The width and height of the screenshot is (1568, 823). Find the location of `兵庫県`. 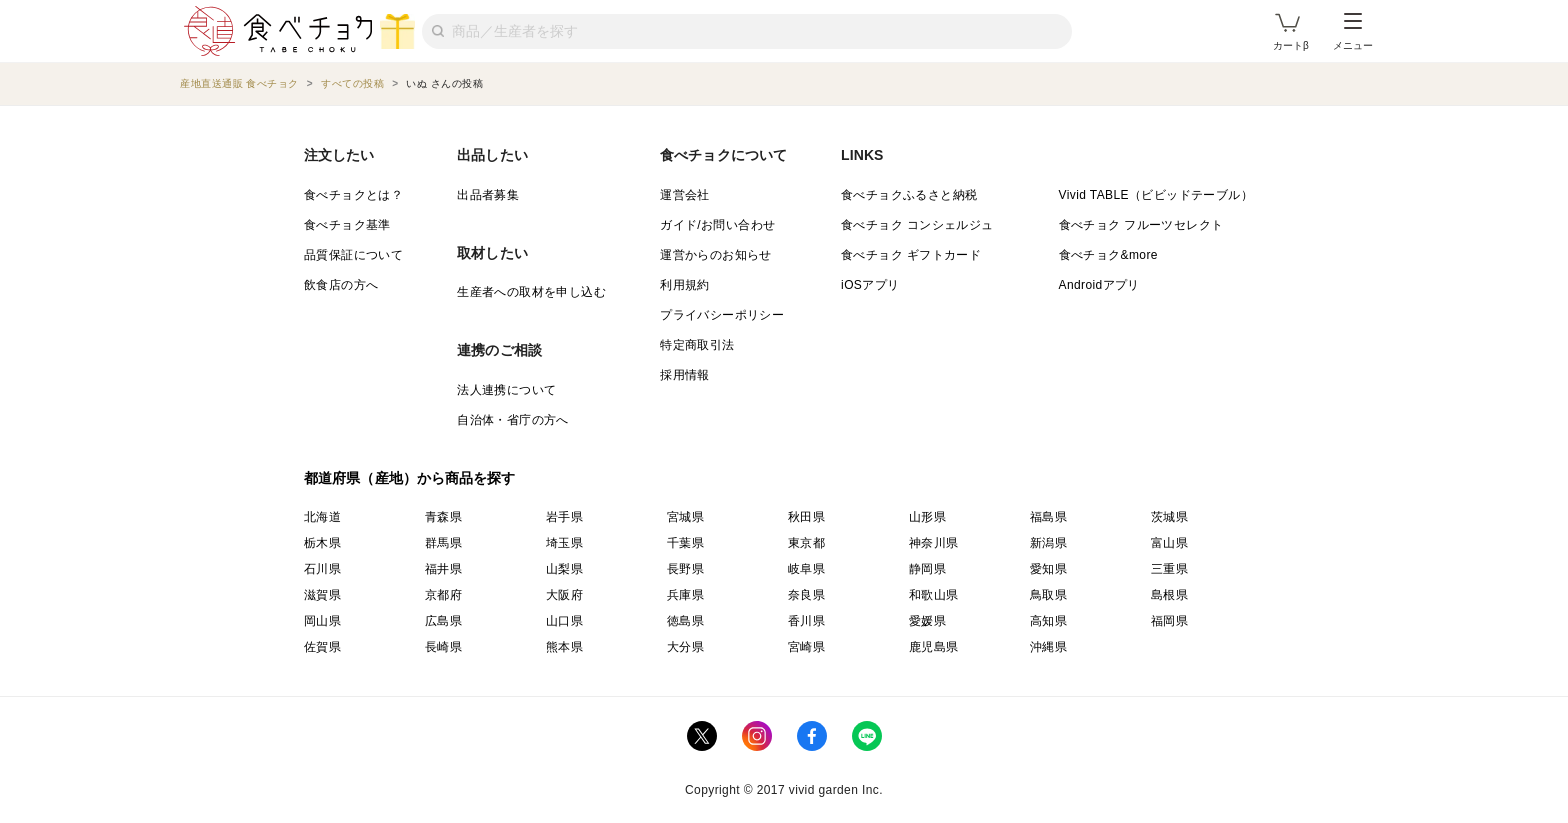

兵庫県 is located at coordinates (685, 595).